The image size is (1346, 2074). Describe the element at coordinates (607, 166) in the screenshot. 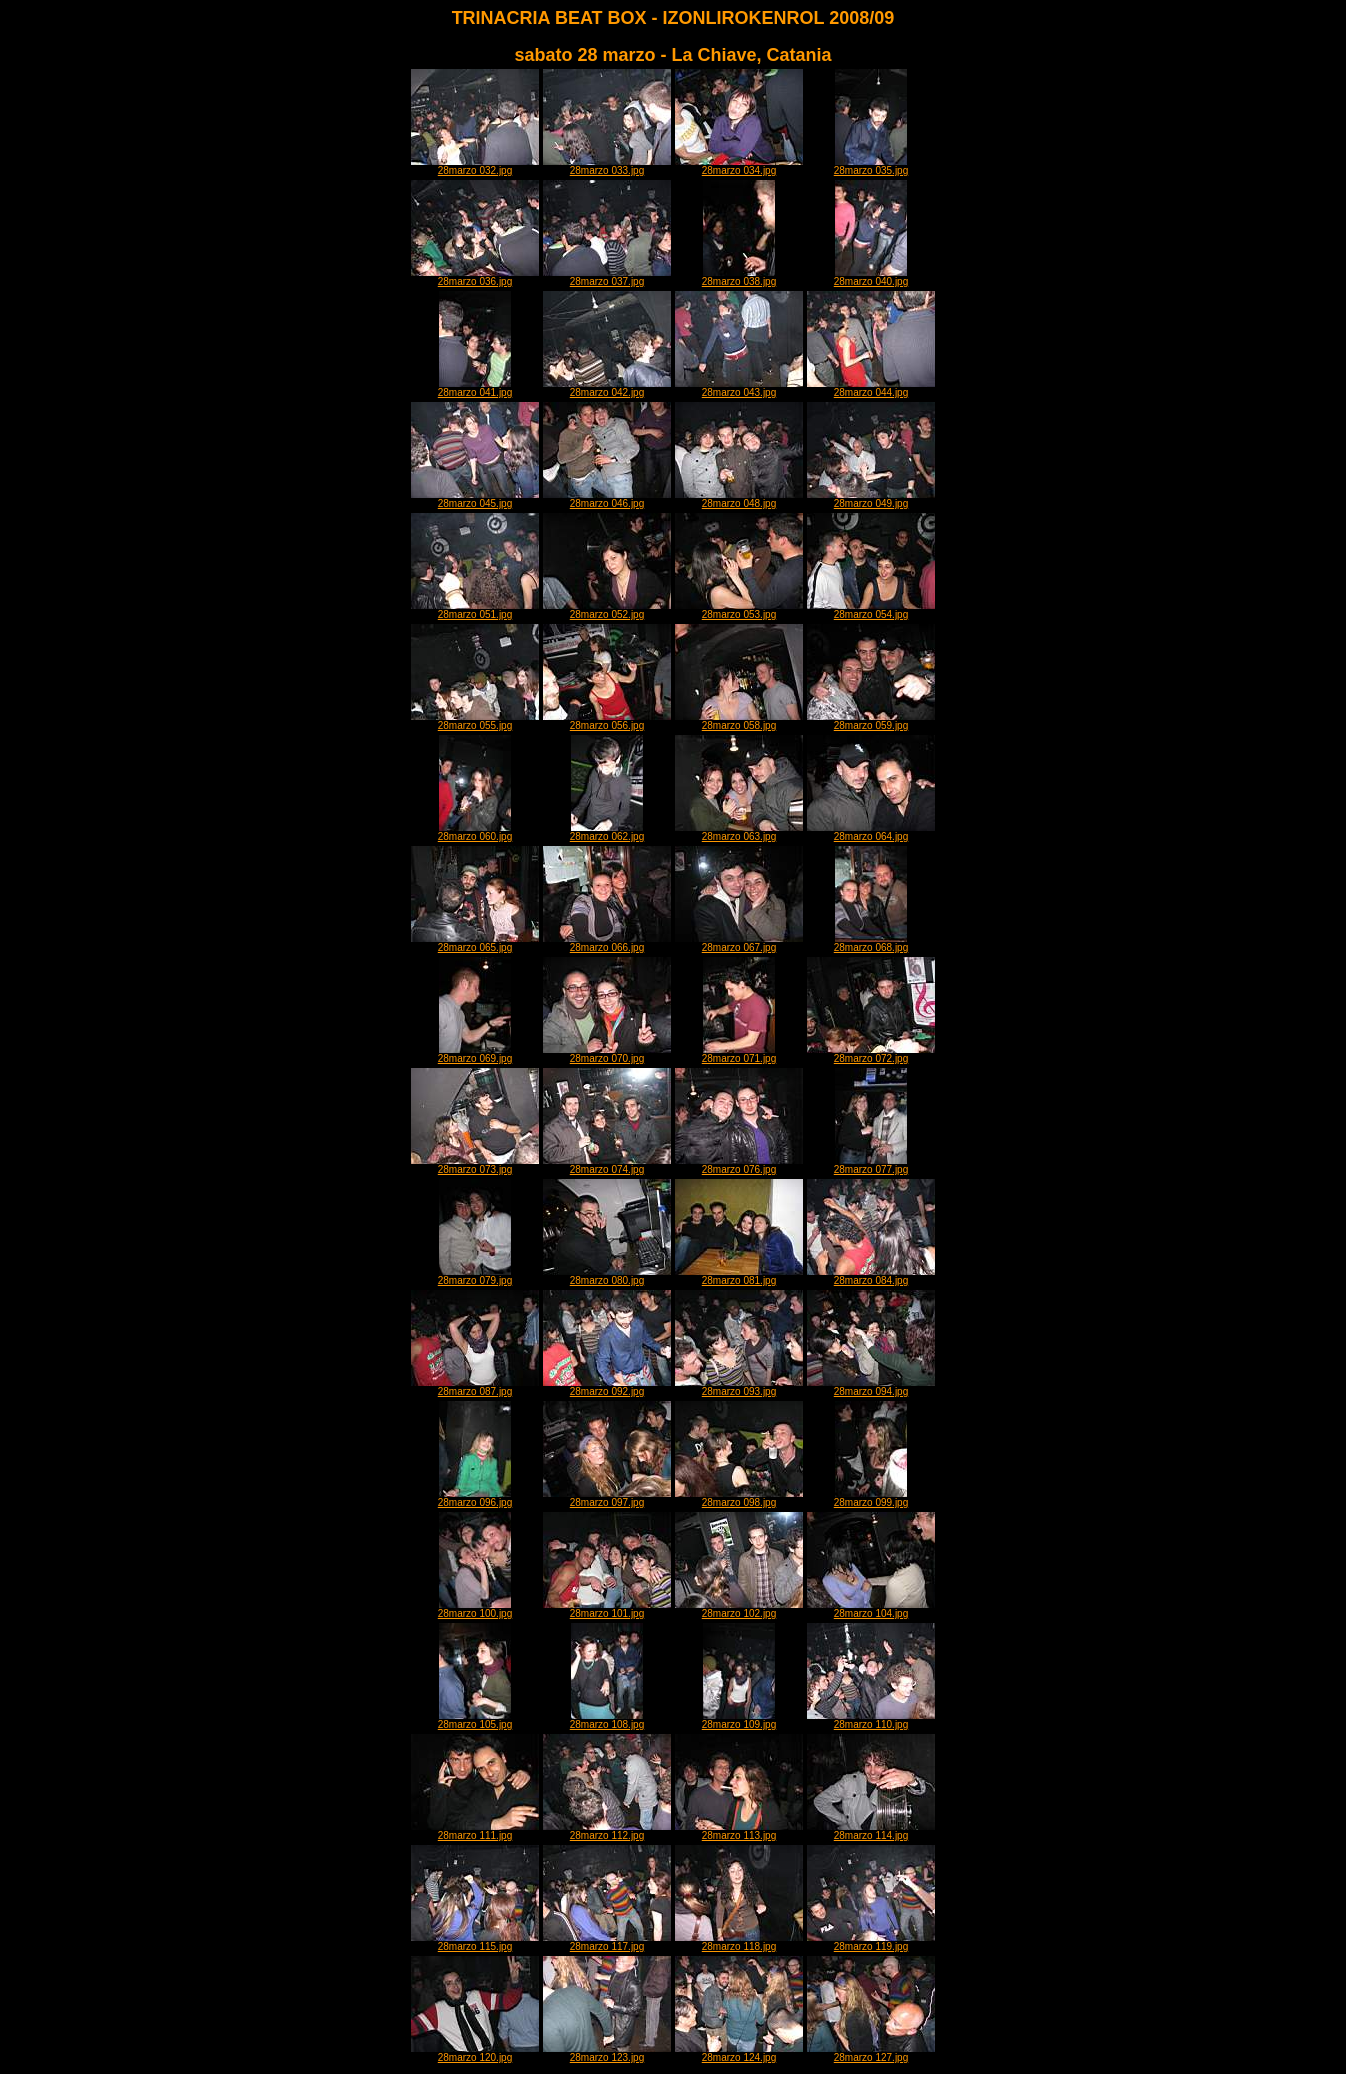

I see `28marzo 033.jpg` at that location.